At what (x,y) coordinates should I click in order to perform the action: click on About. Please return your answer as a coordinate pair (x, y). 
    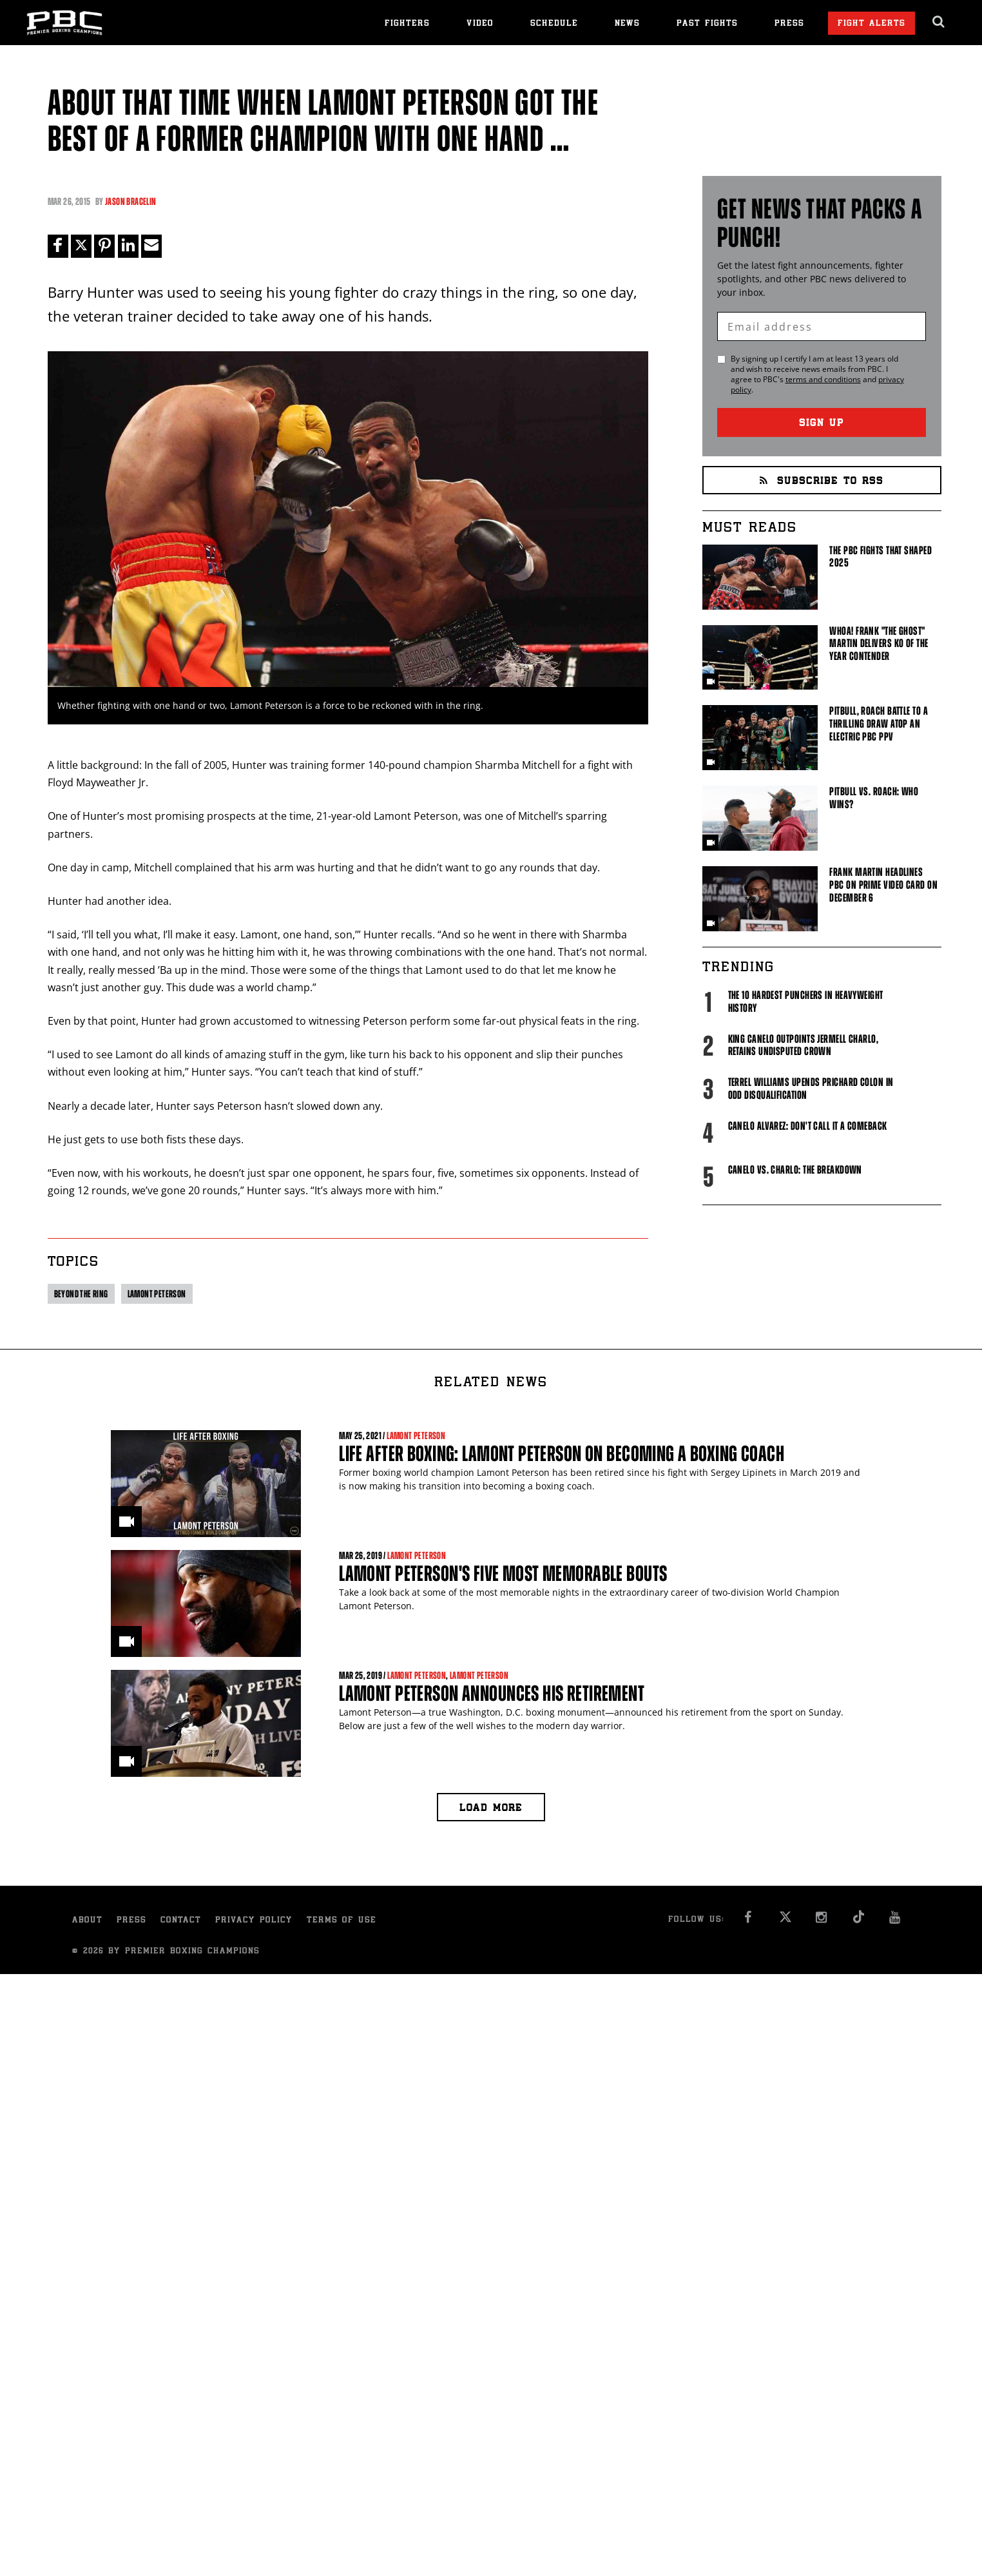
    Looking at the image, I should click on (87, 1921).